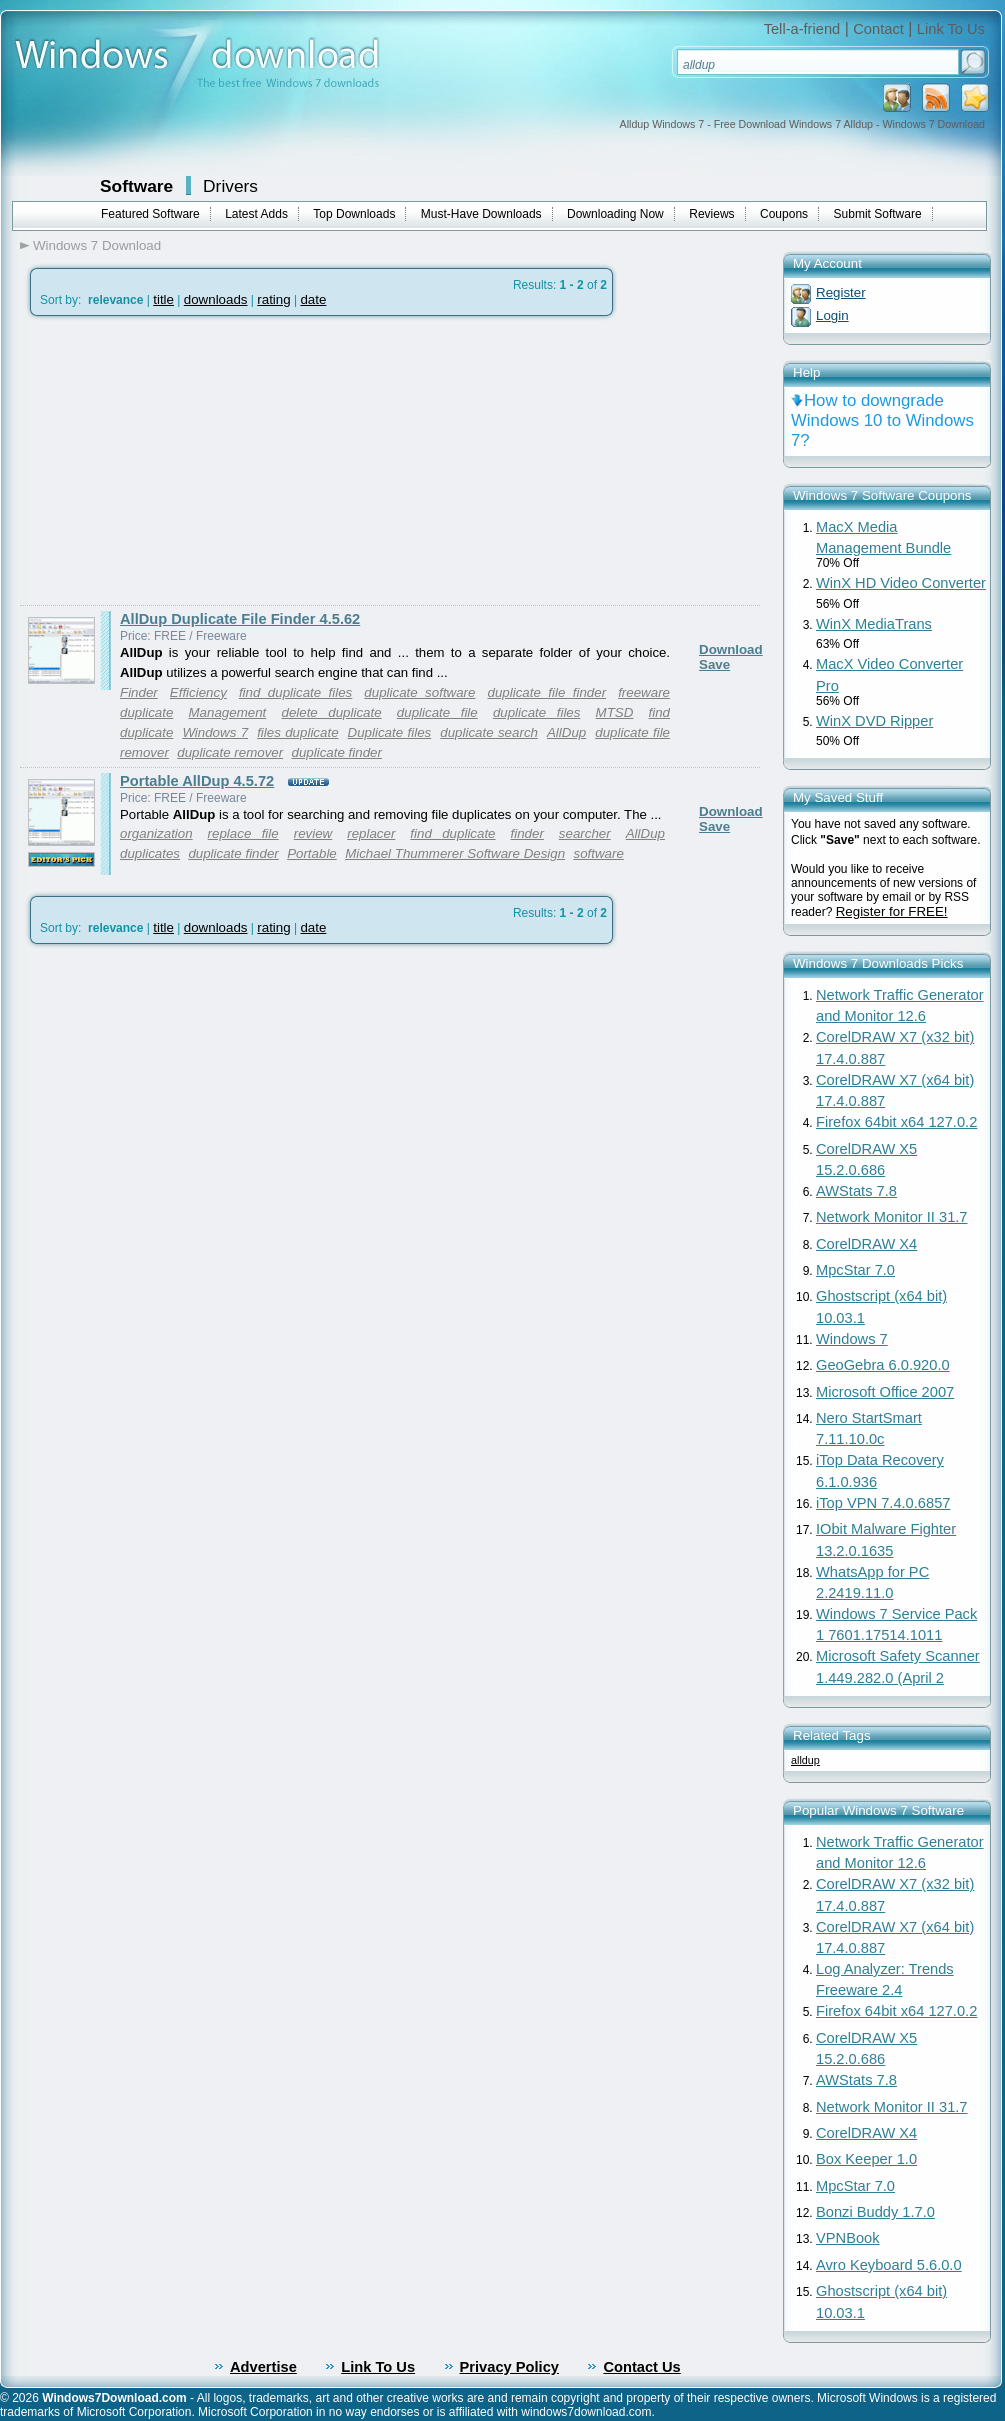 The image size is (1005, 2421). Describe the element at coordinates (481, 214) in the screenshot. I see `Must-Have Downloads` at that location.